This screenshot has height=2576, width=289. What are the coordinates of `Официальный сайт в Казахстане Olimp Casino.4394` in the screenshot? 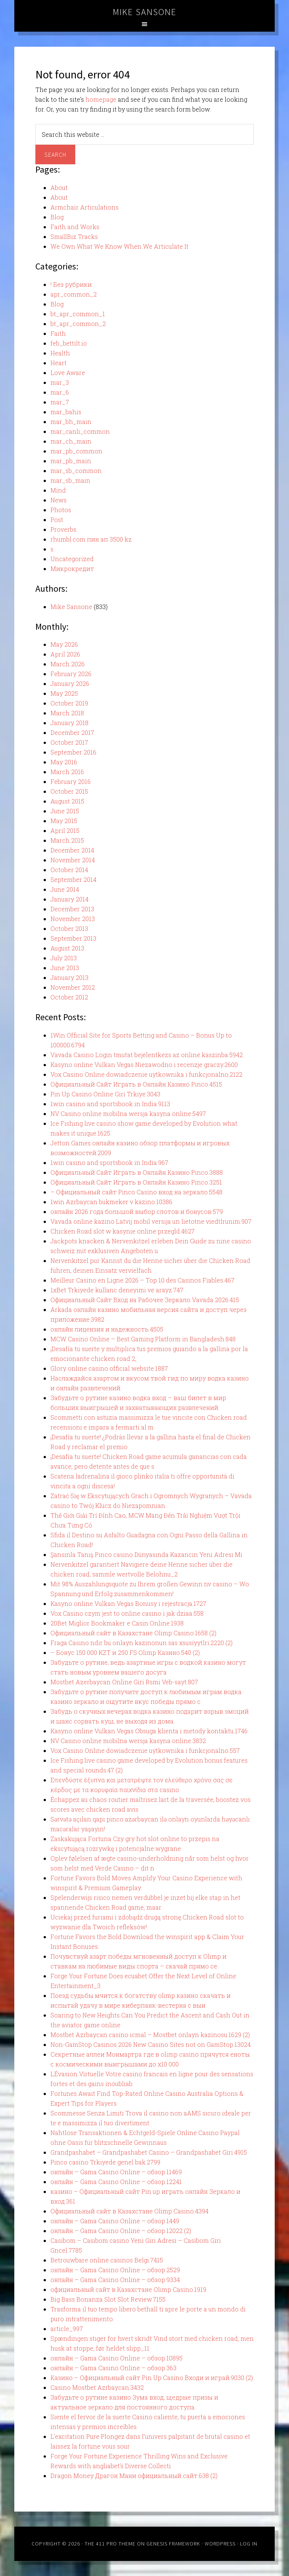 It's located at (129, 2211).